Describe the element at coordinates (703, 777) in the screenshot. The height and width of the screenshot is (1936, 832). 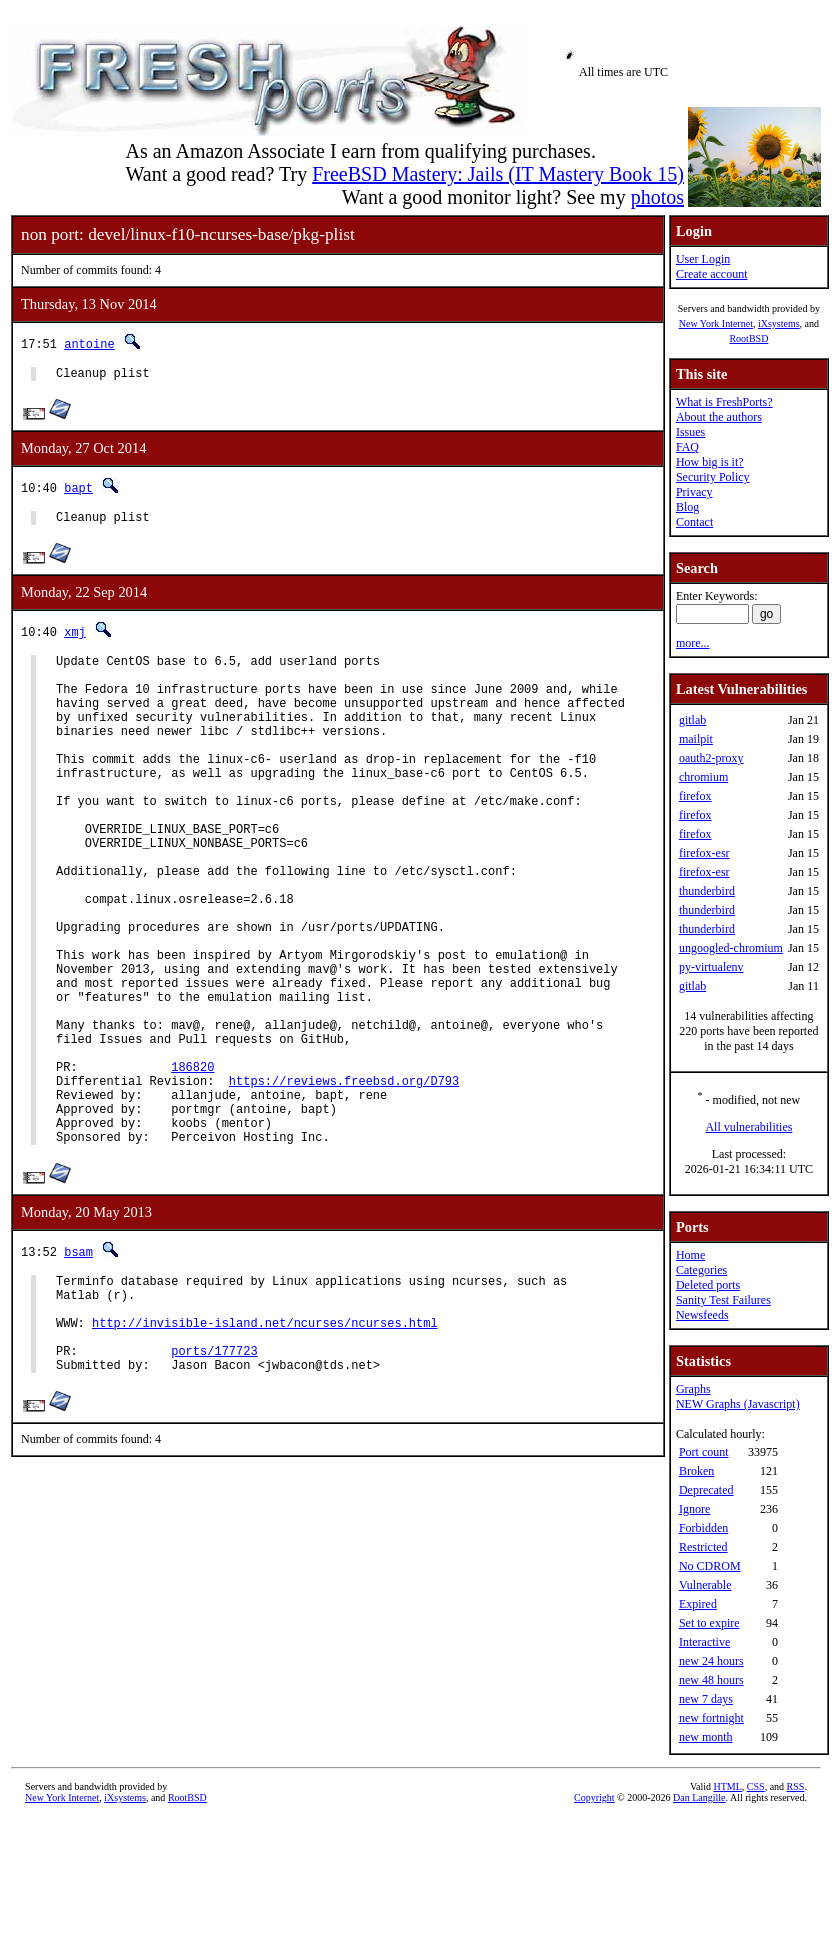
I see `chromium` at that location.